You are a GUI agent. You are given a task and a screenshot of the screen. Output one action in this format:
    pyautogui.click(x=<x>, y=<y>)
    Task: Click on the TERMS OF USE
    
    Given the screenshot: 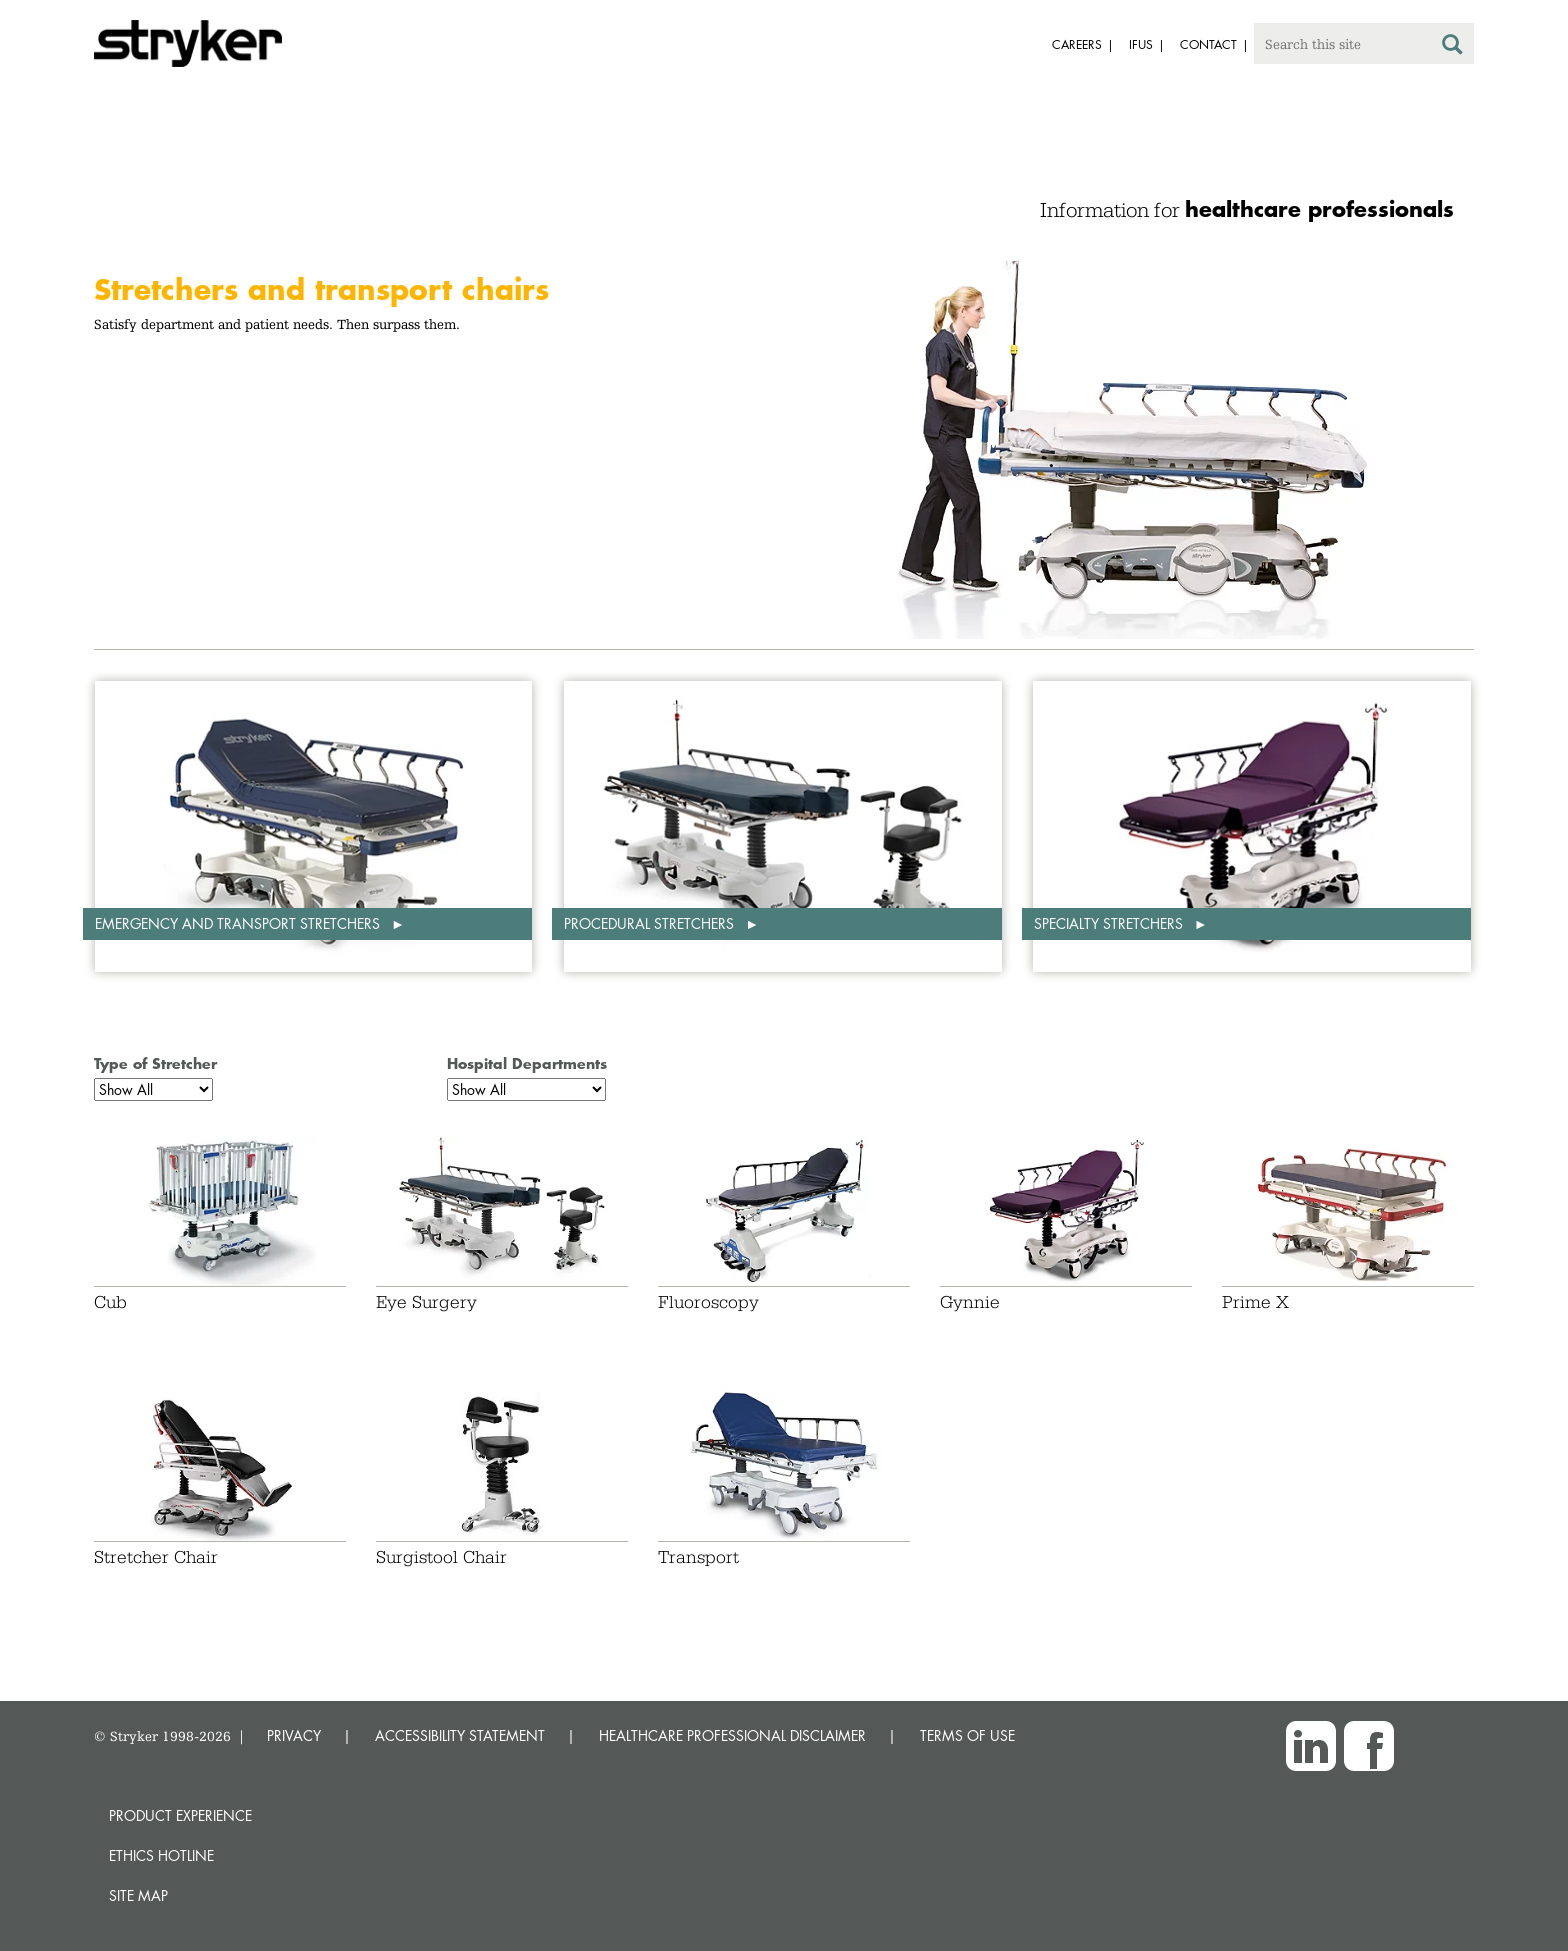 What is the action you would take?
    pyautogui.click(x=967, y=1735)
    